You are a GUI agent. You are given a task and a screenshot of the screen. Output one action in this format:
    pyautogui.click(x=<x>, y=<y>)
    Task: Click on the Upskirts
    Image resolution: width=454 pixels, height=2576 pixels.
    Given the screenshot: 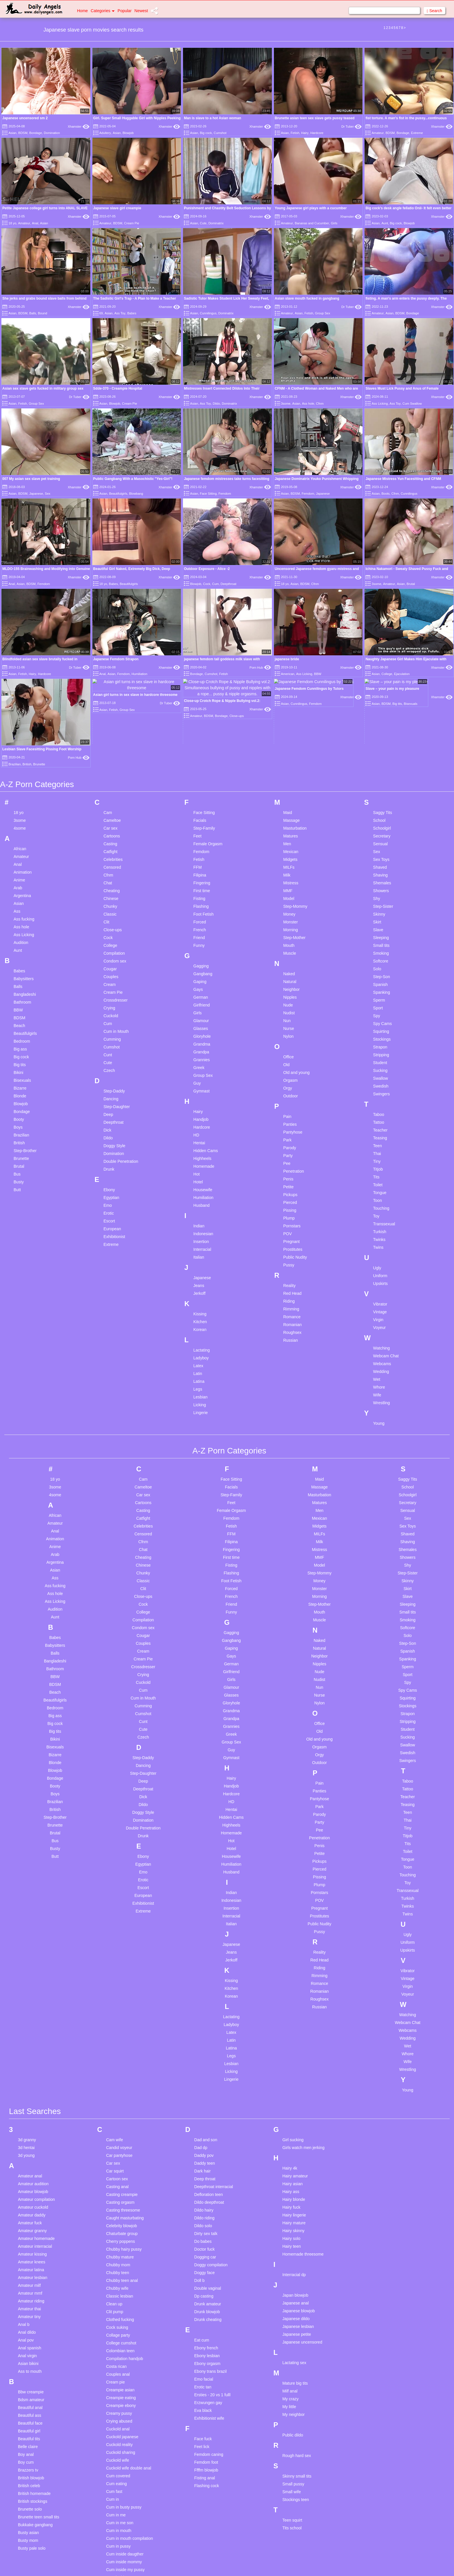 What is the action you would take?
    pyautogui.click(x=380, y=1131)
    